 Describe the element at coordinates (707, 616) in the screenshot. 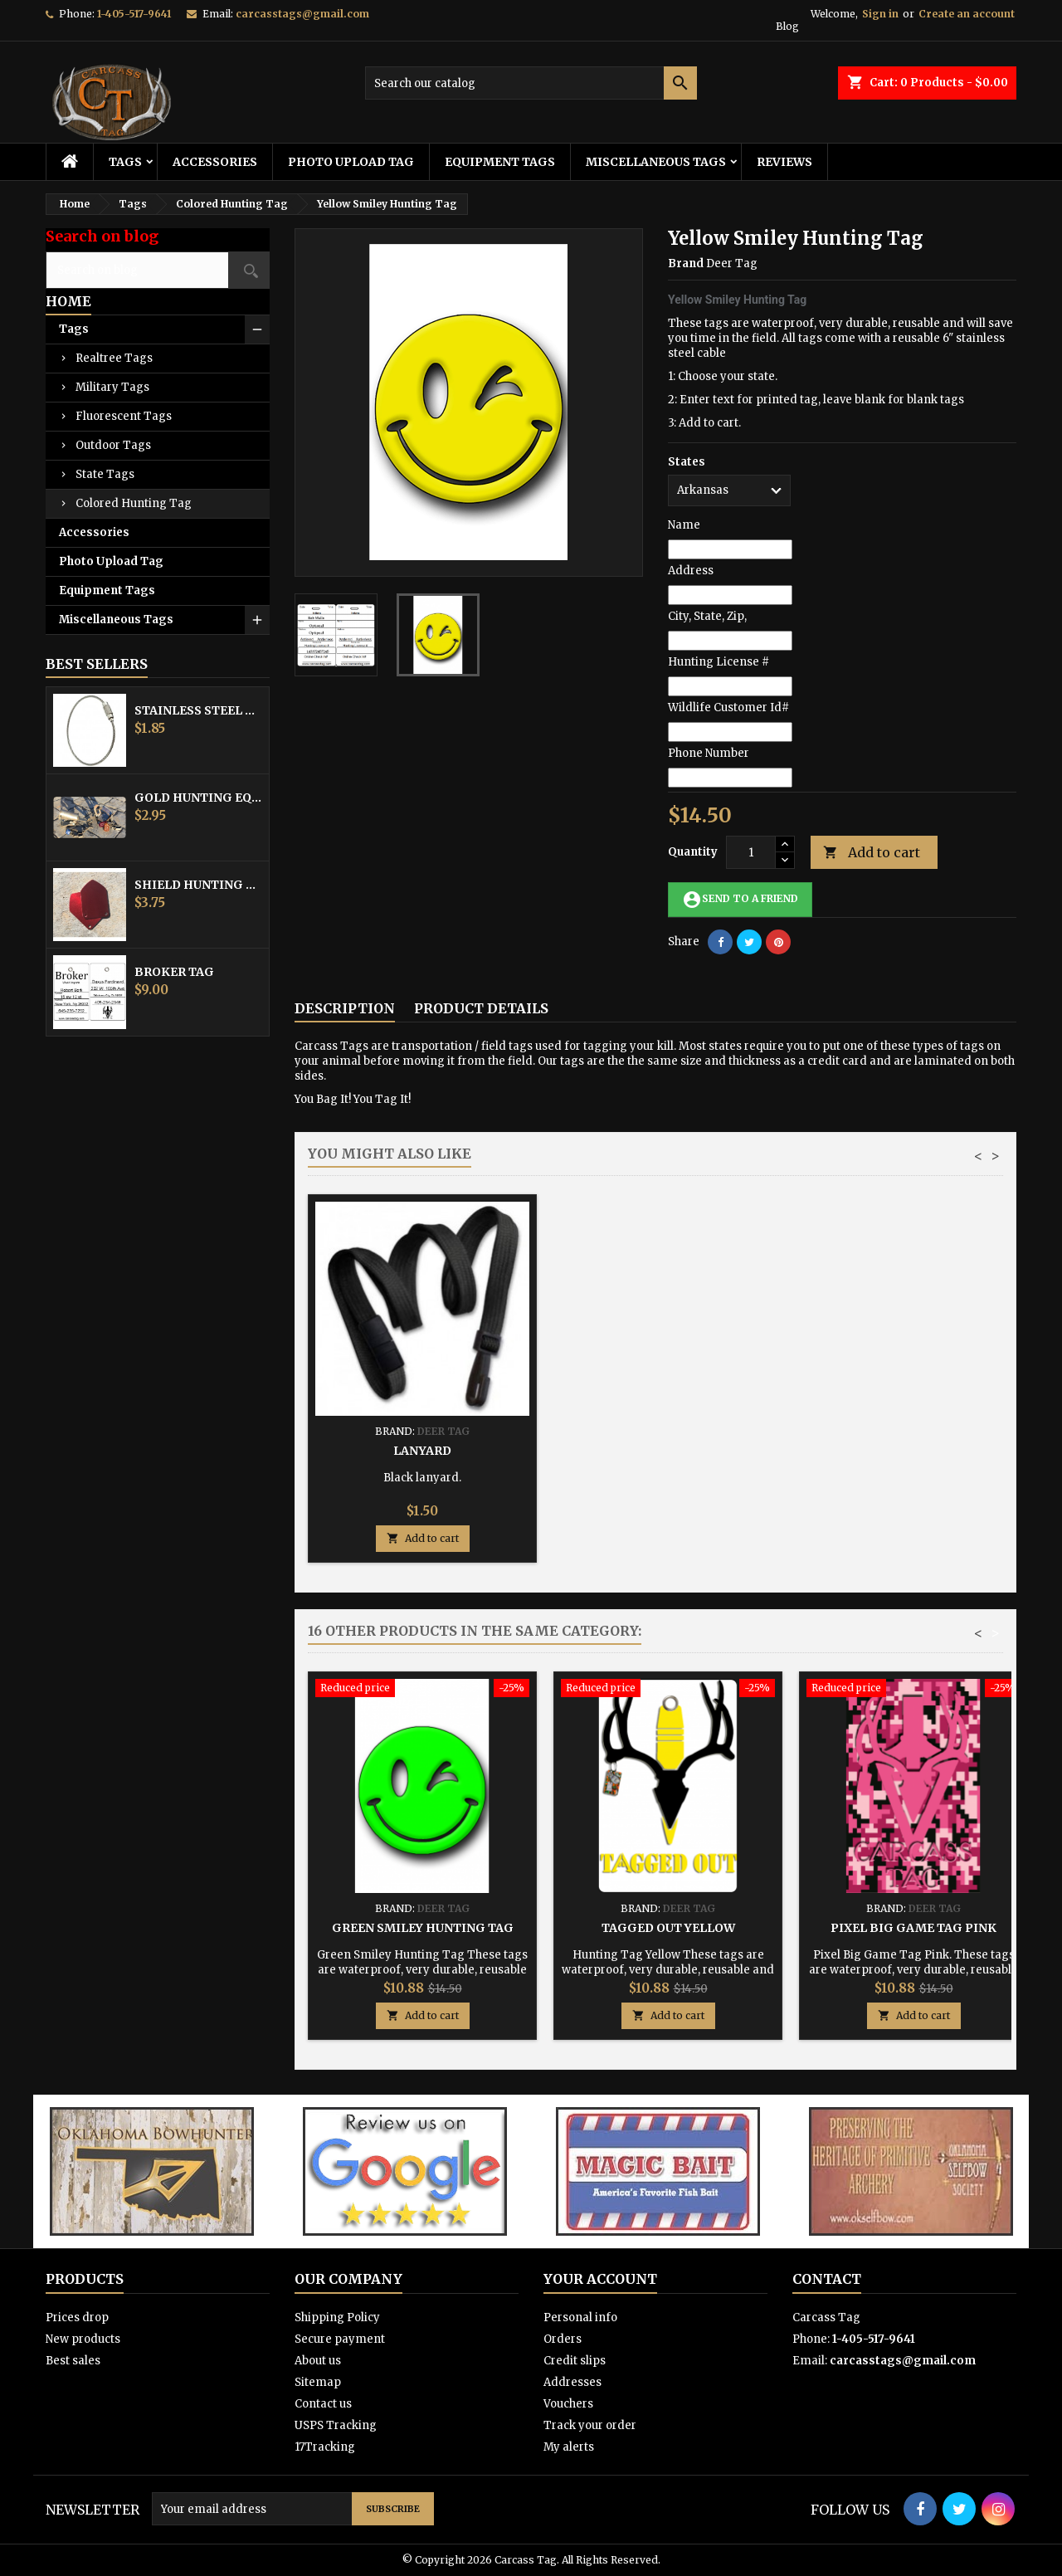

I see `City, State, Zip,` at that location.